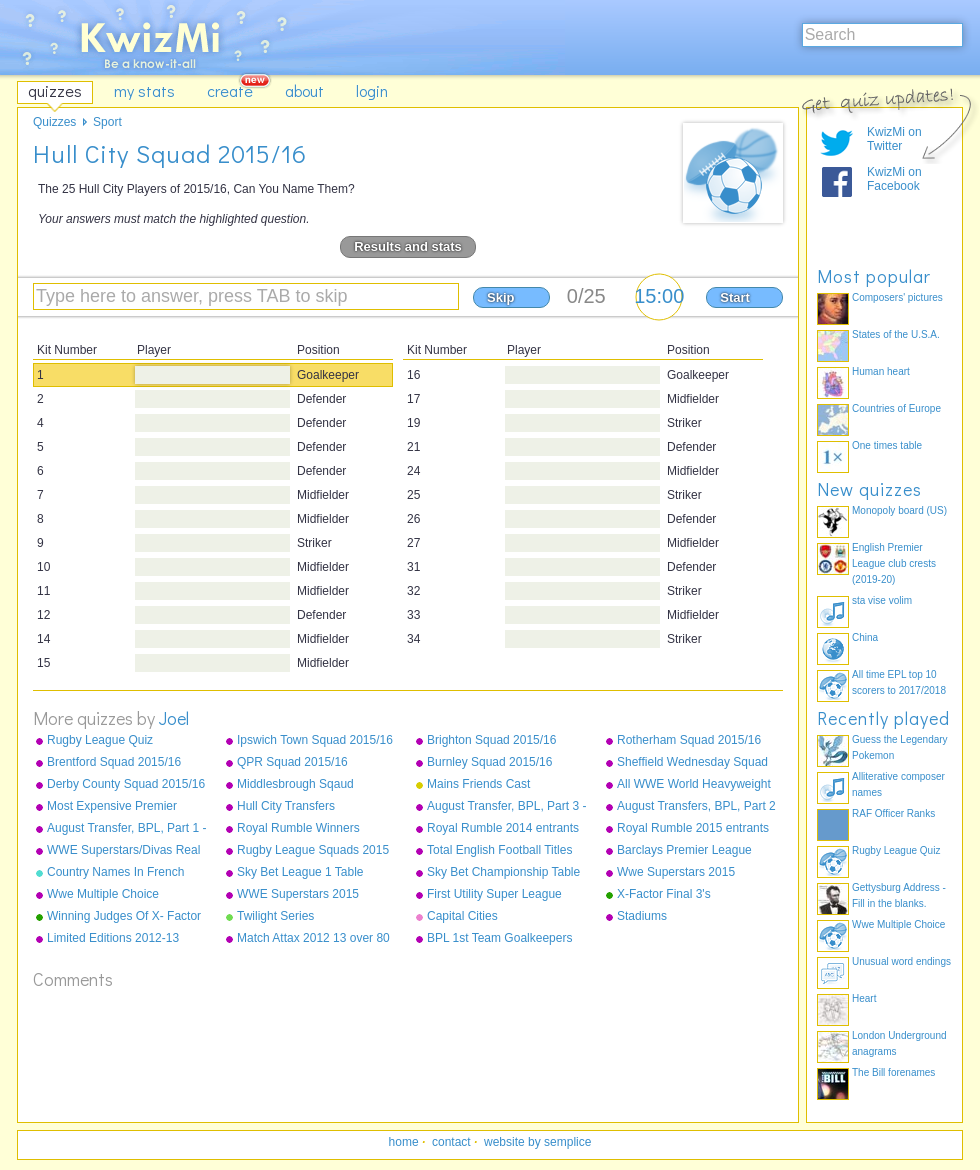 The image size is (980, 1170). Describe the element at coordinates (295, 785) in the screenshot. I see `Middlesbrough Sqaud 2015/16` at that location.